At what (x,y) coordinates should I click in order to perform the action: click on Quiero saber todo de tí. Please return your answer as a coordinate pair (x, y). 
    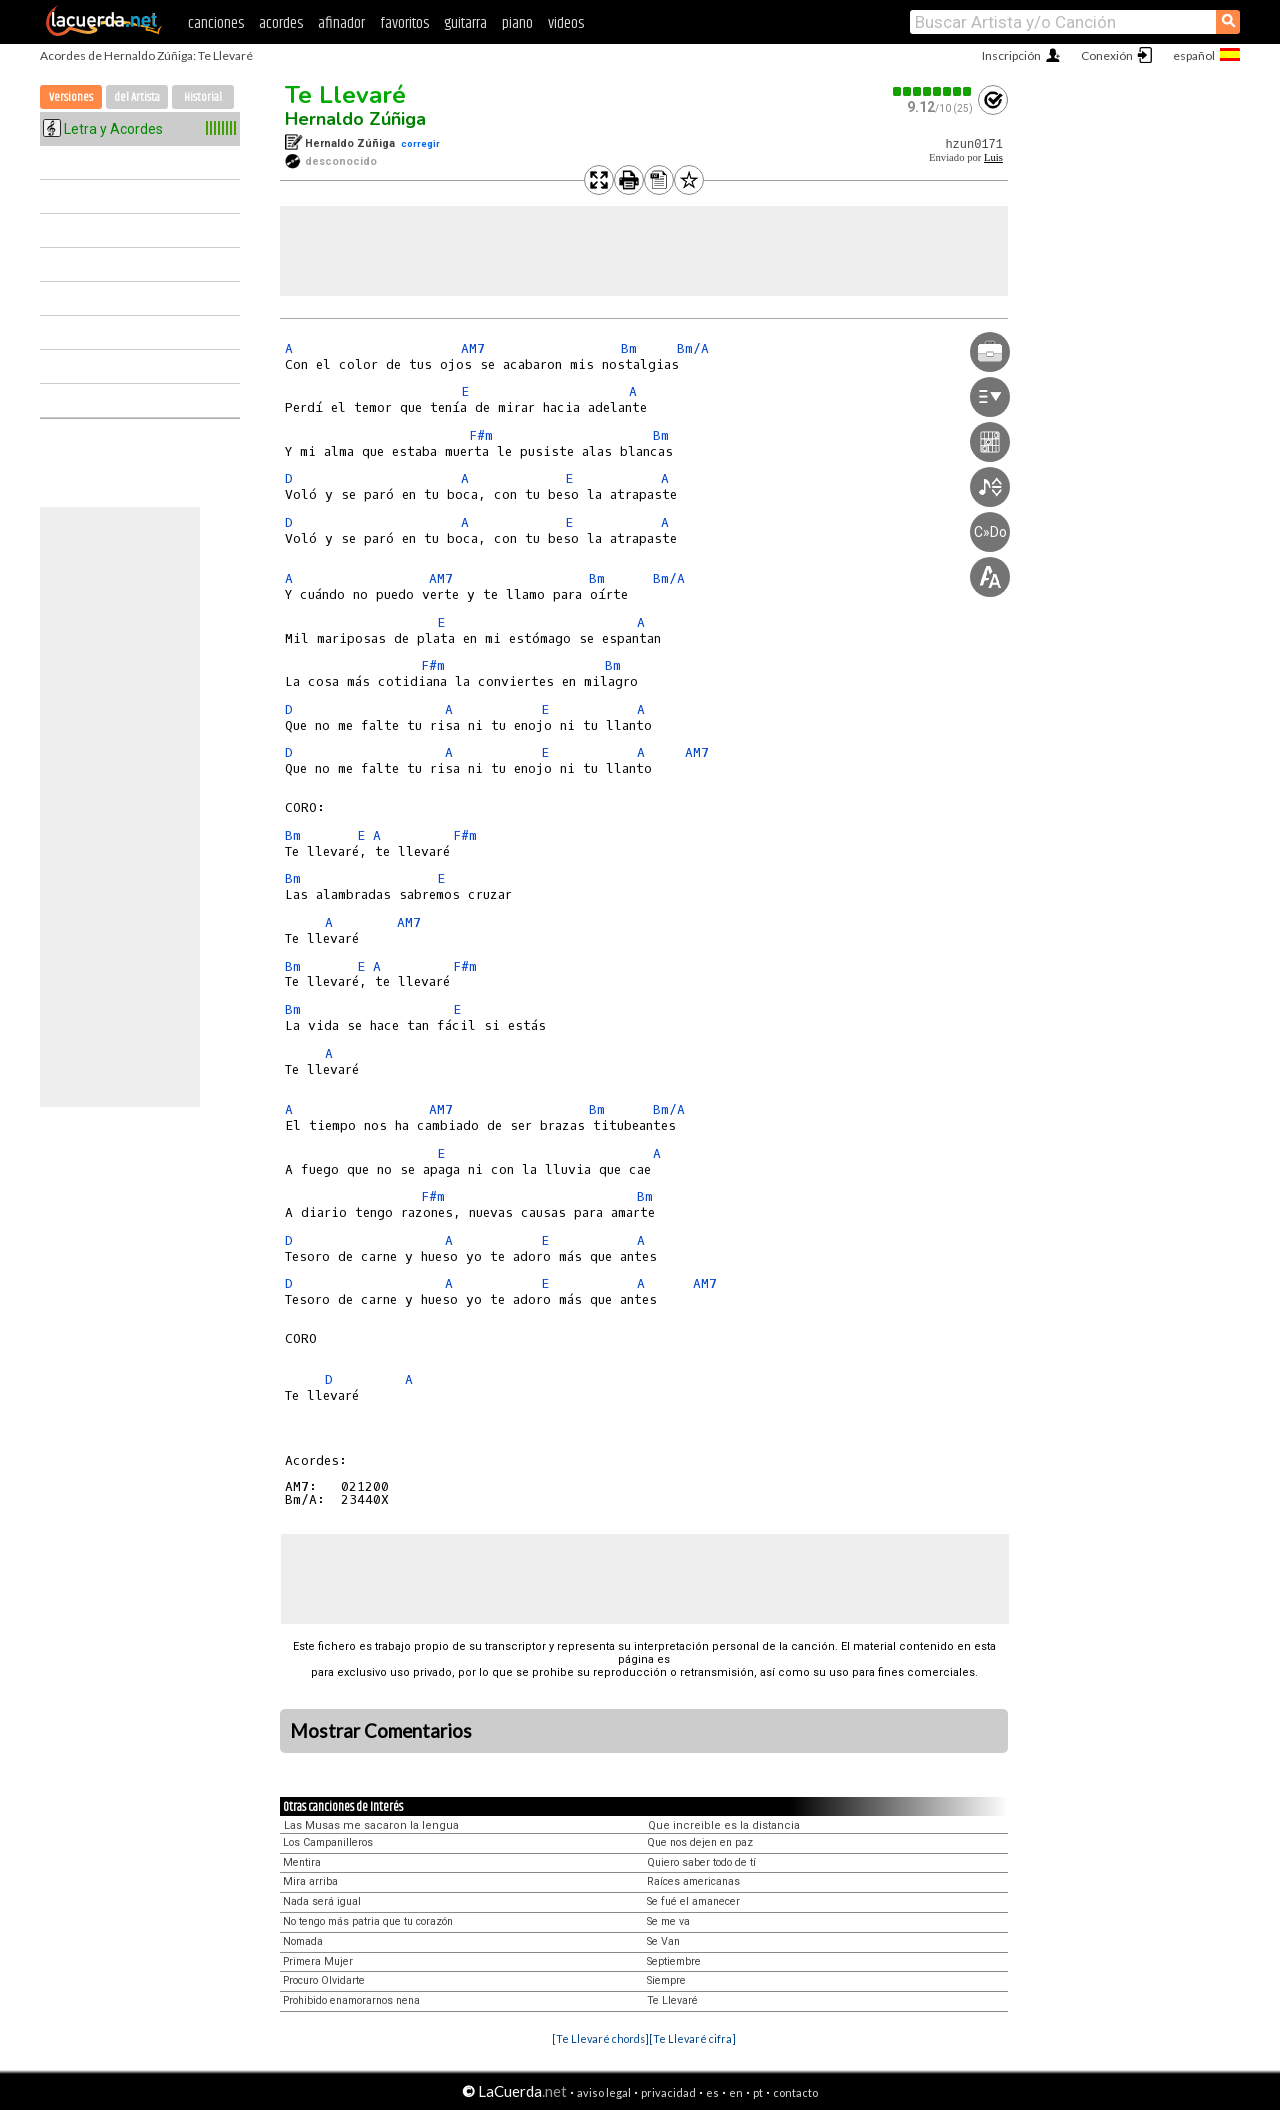
    Looking at the image, I should click on (701, 1862).